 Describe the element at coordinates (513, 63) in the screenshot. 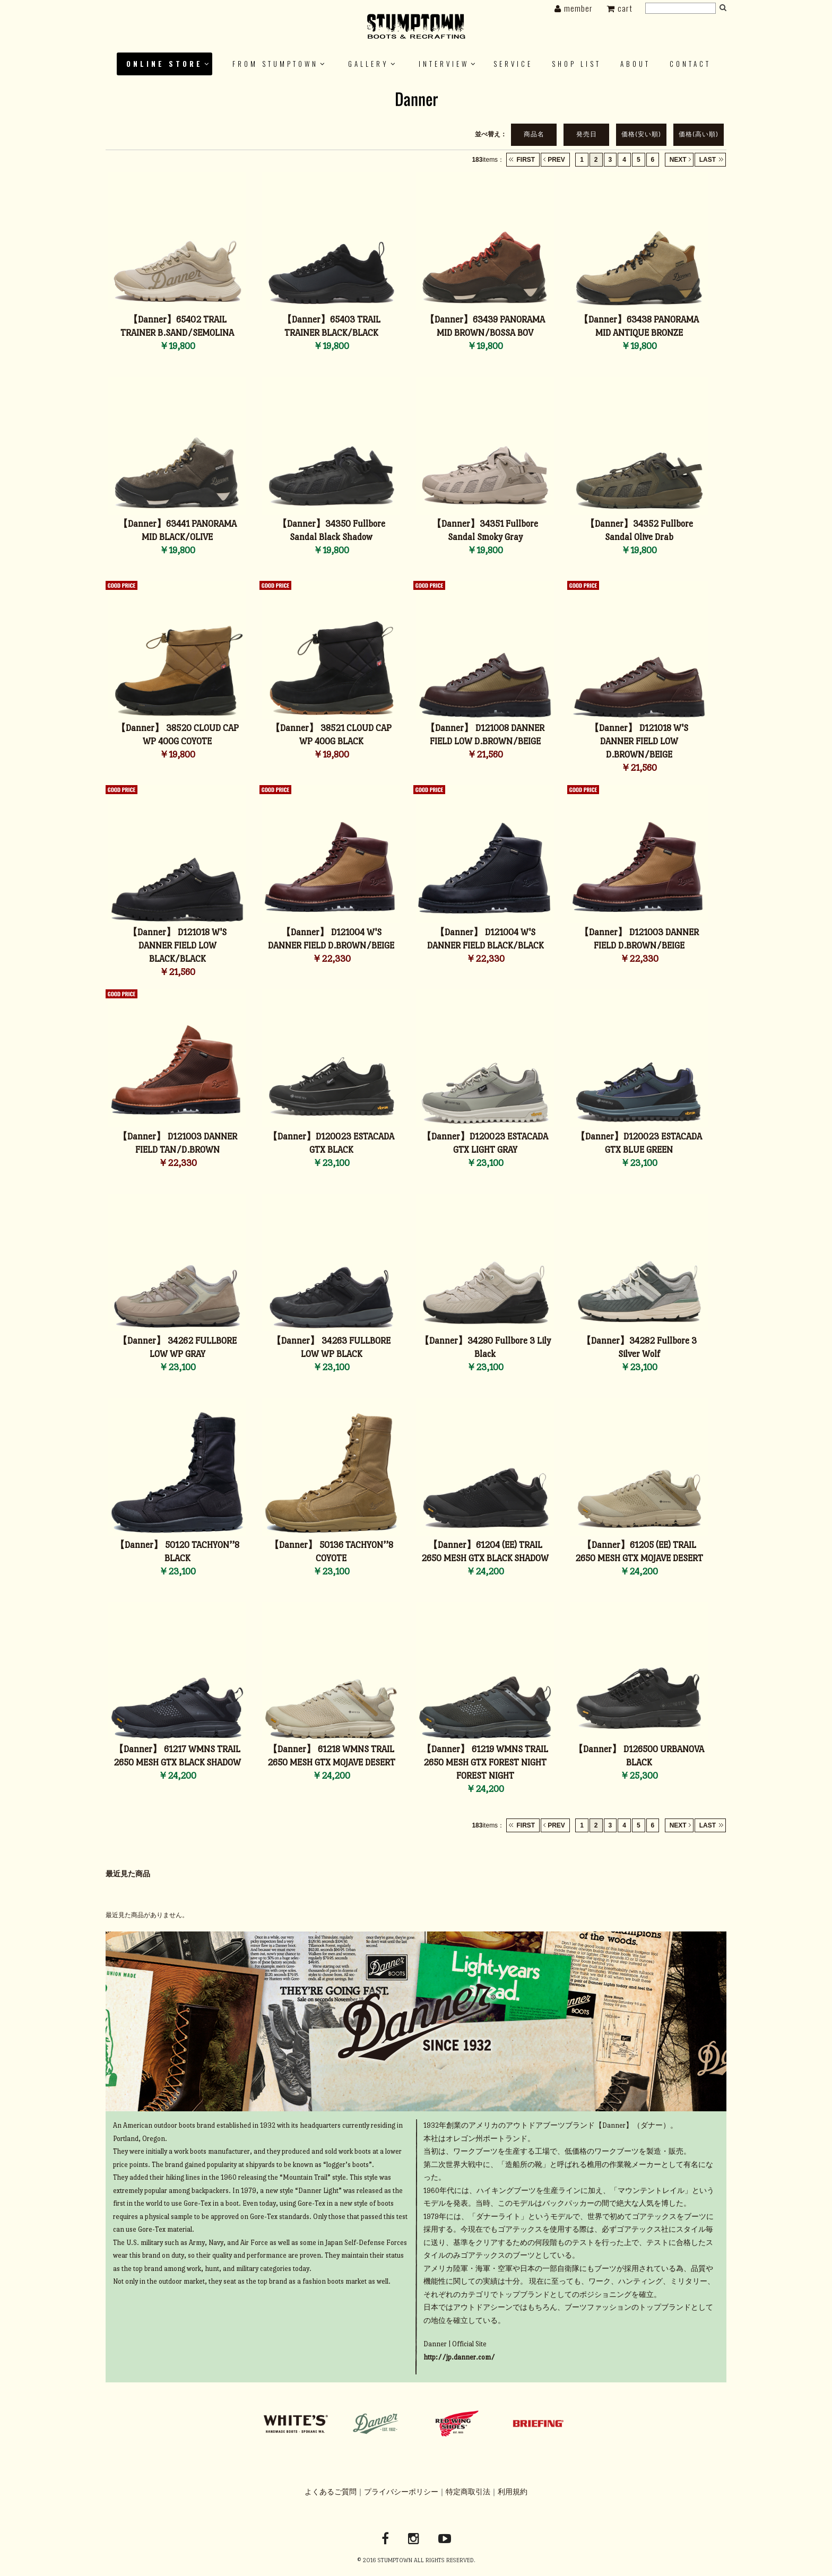

I see `SERVICE` at that location.